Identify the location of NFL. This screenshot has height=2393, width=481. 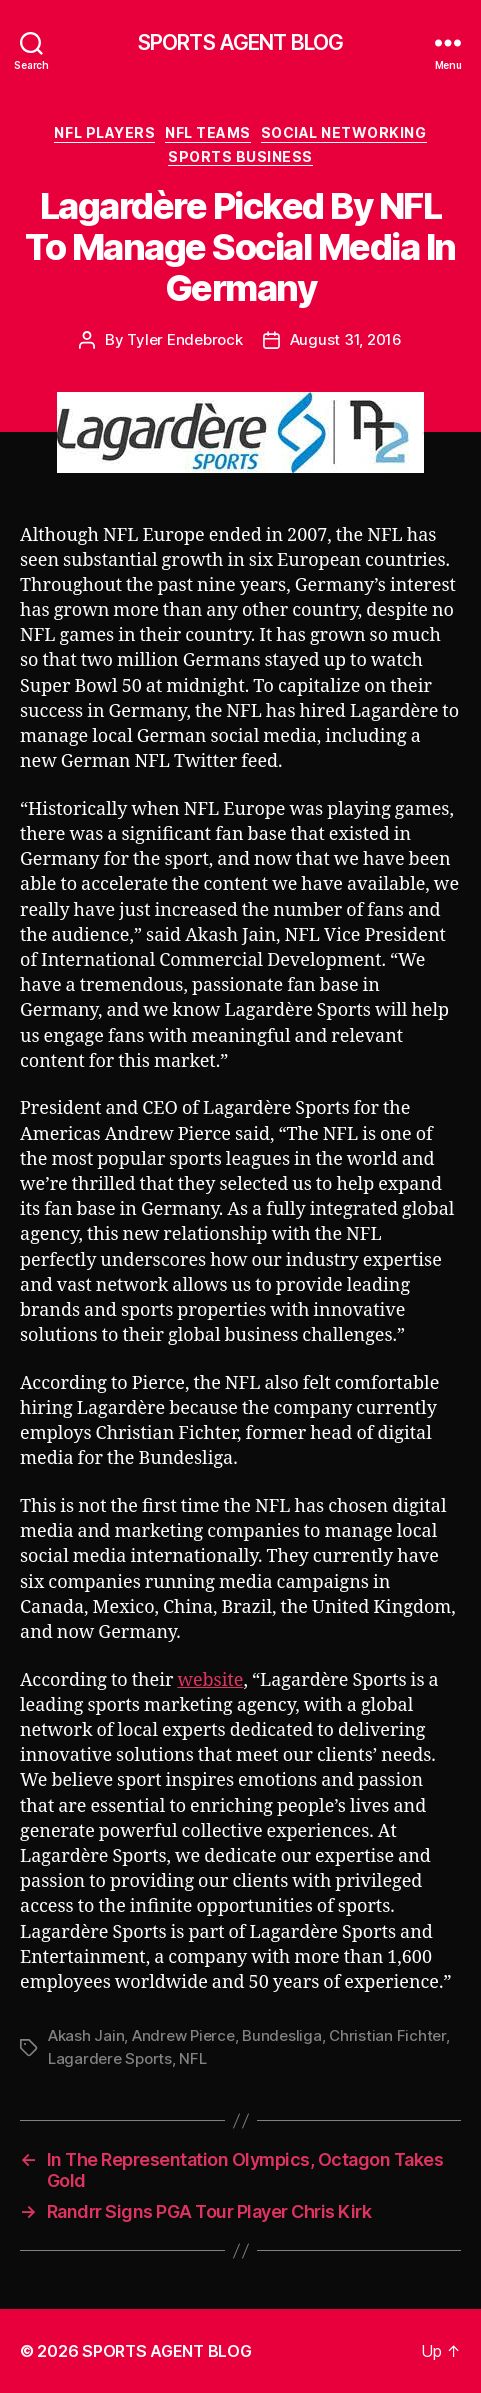
(192, 2058).